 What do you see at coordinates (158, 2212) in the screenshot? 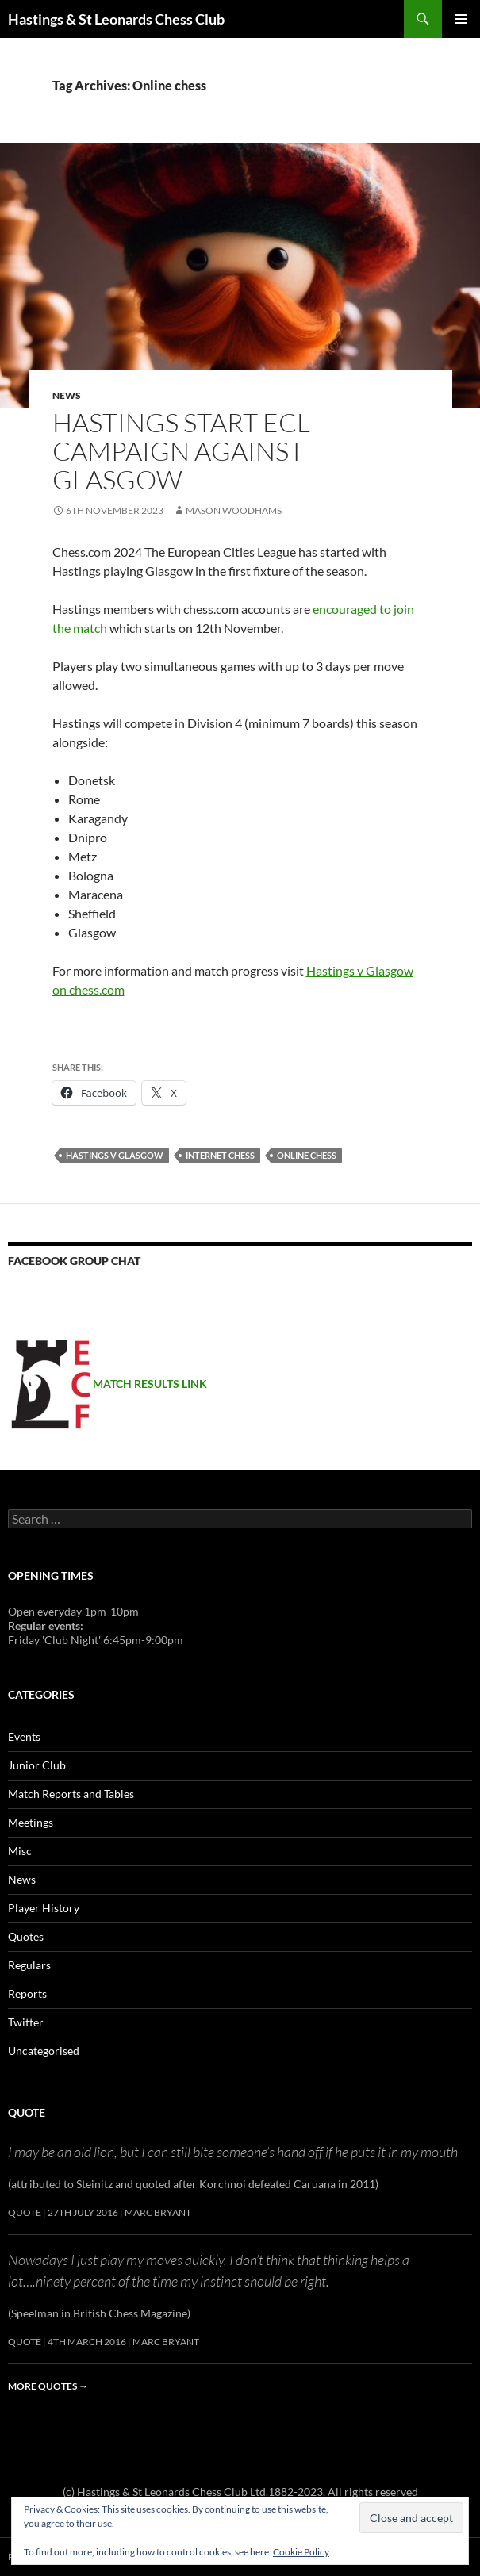
I see `Marc Bryant` at bounding box center [158, 2212].